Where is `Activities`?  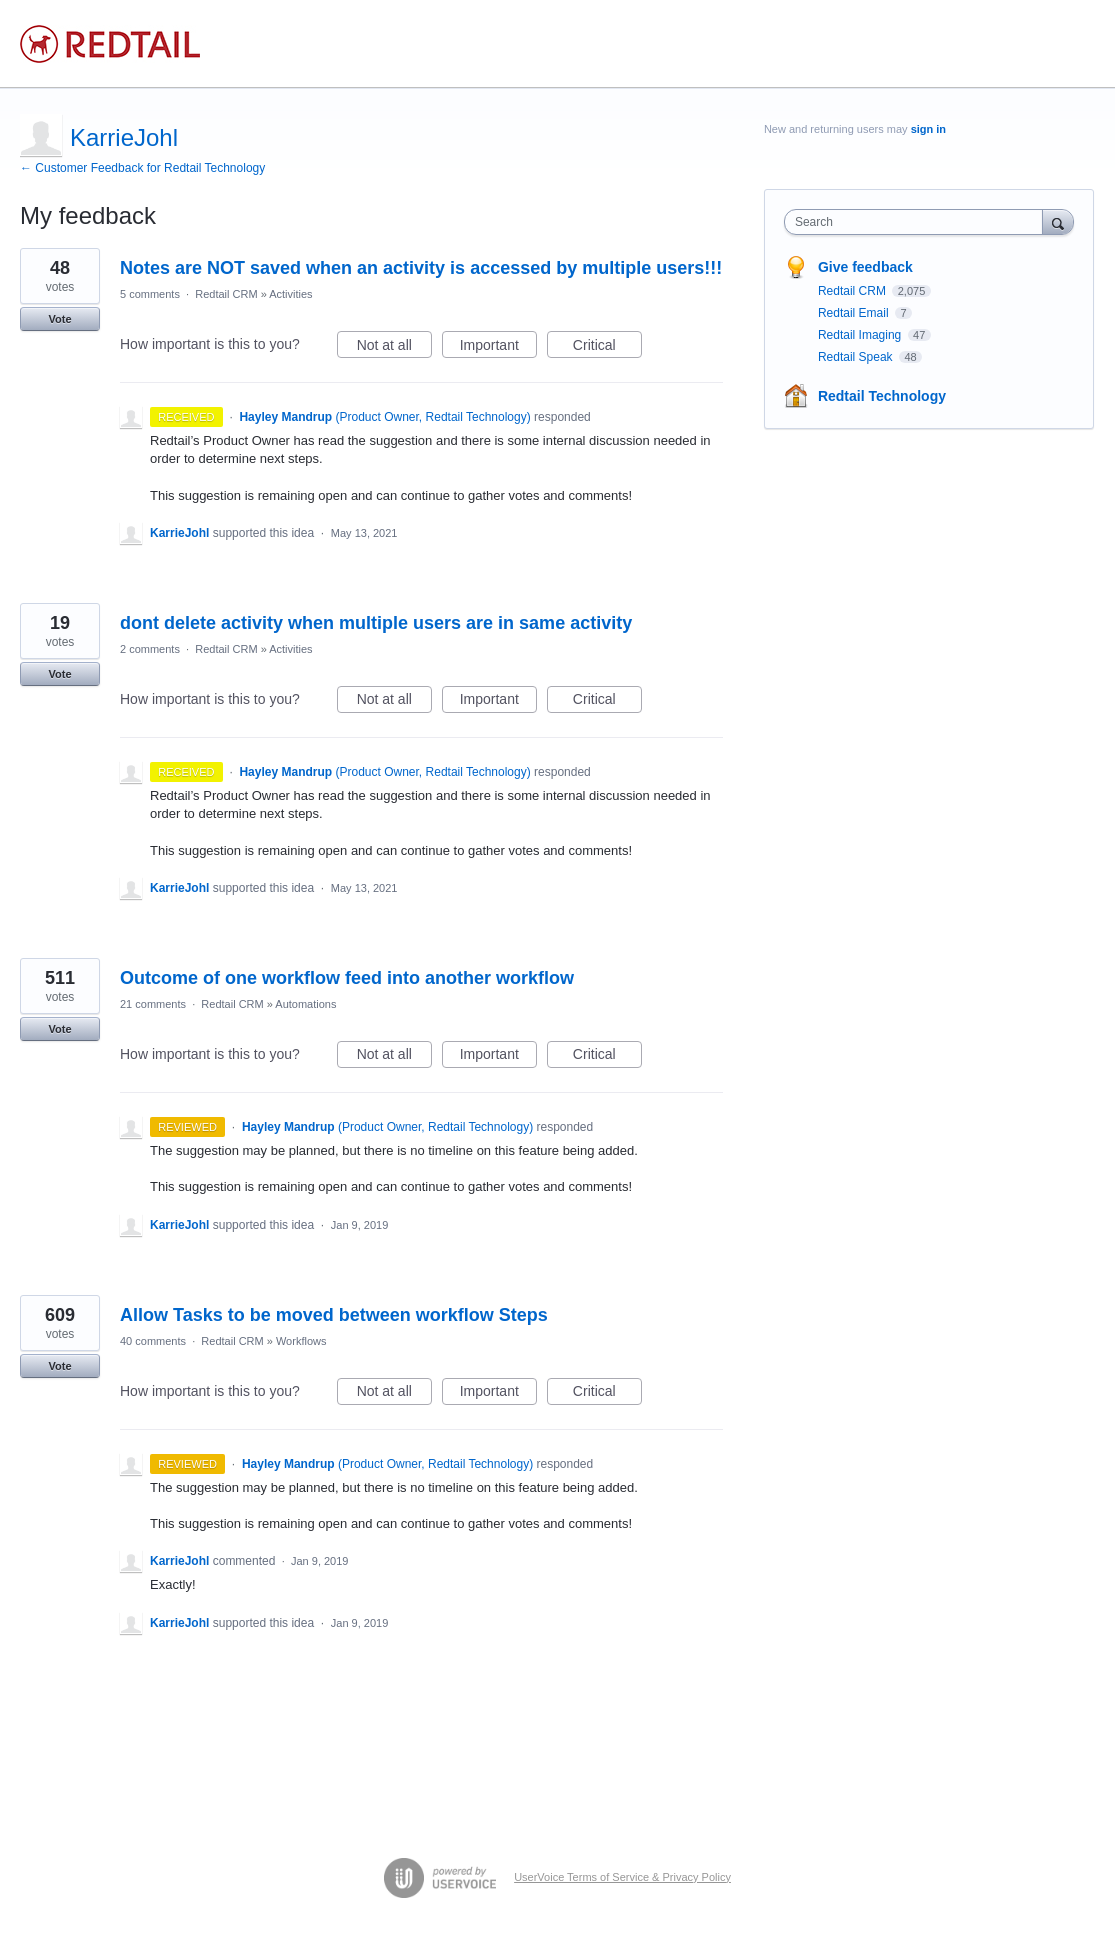
Activities is located at coordinates (290, 294).